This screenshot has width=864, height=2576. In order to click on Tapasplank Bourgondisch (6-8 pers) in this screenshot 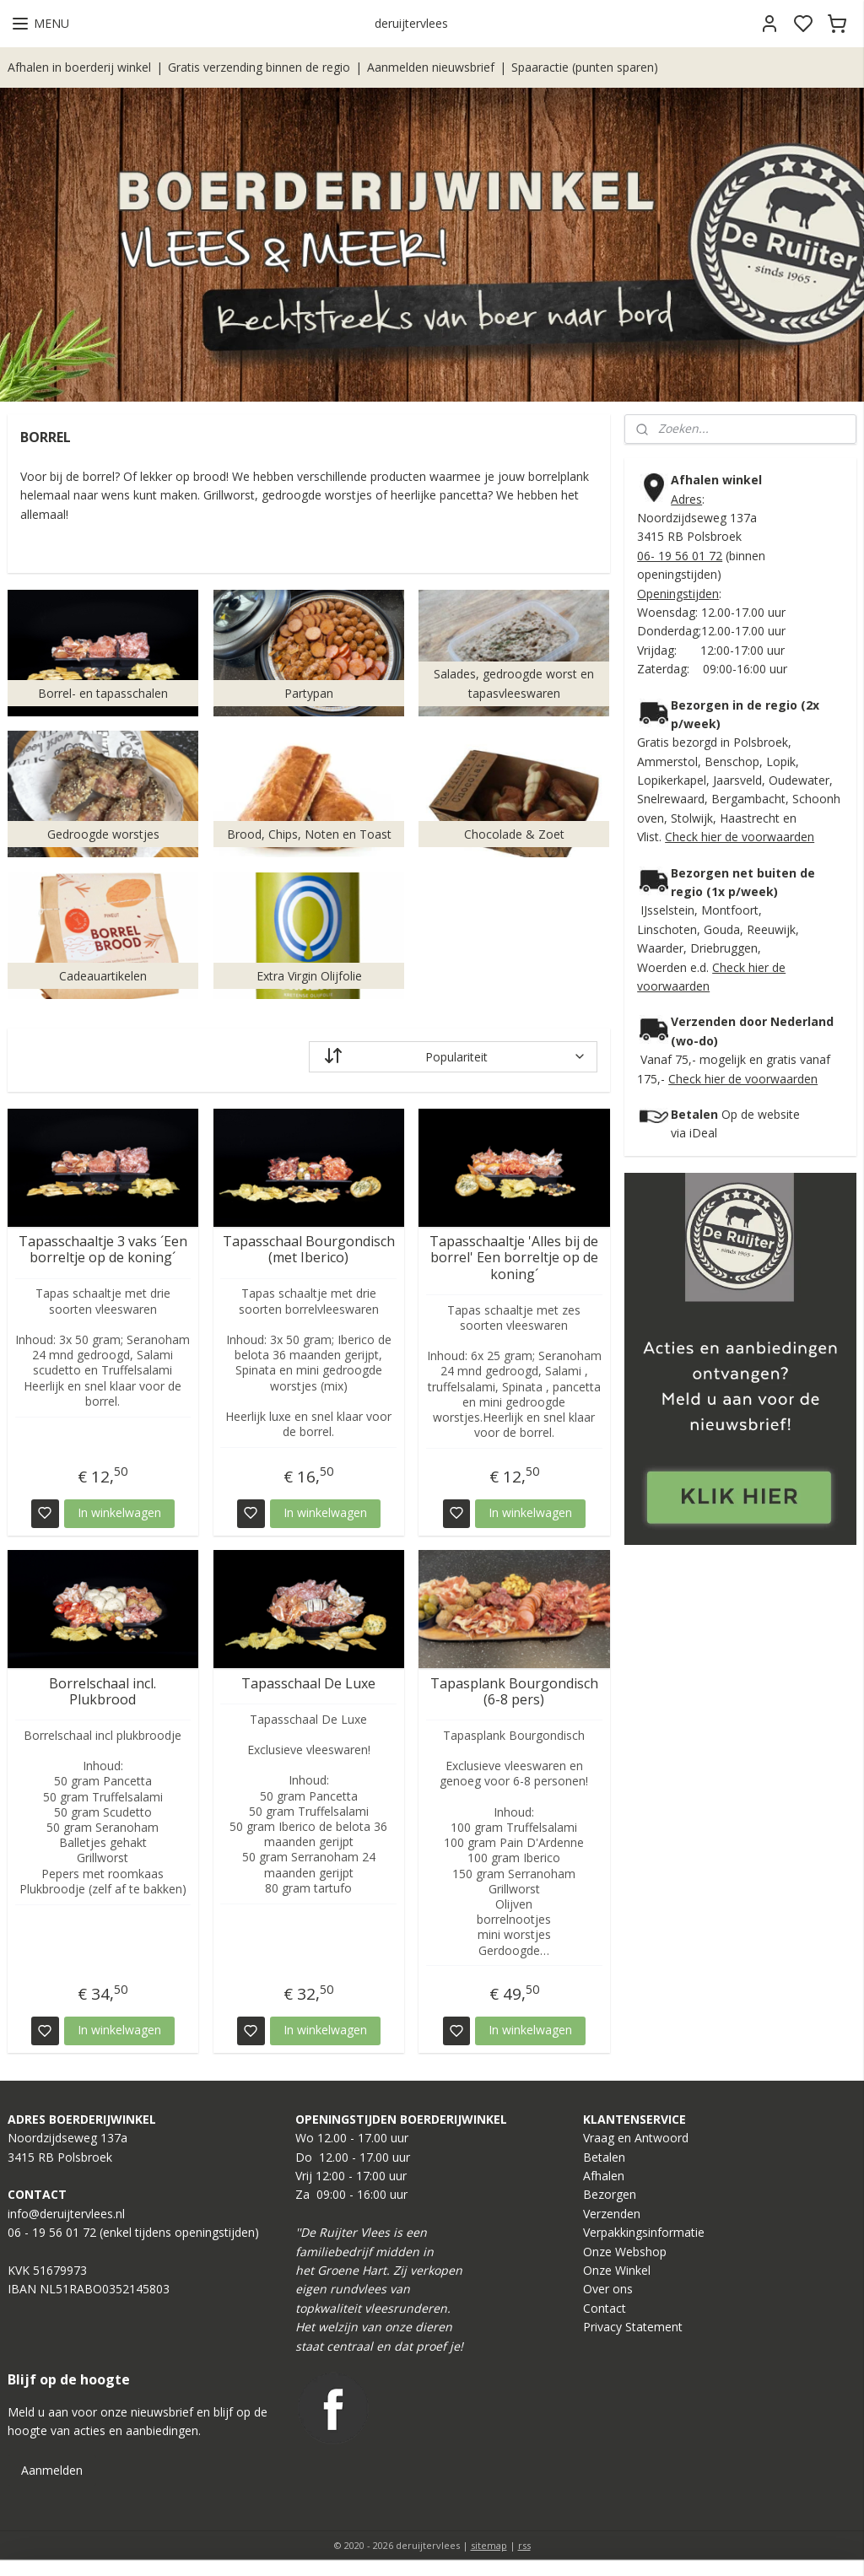, I will do `click(514, 1692)`.